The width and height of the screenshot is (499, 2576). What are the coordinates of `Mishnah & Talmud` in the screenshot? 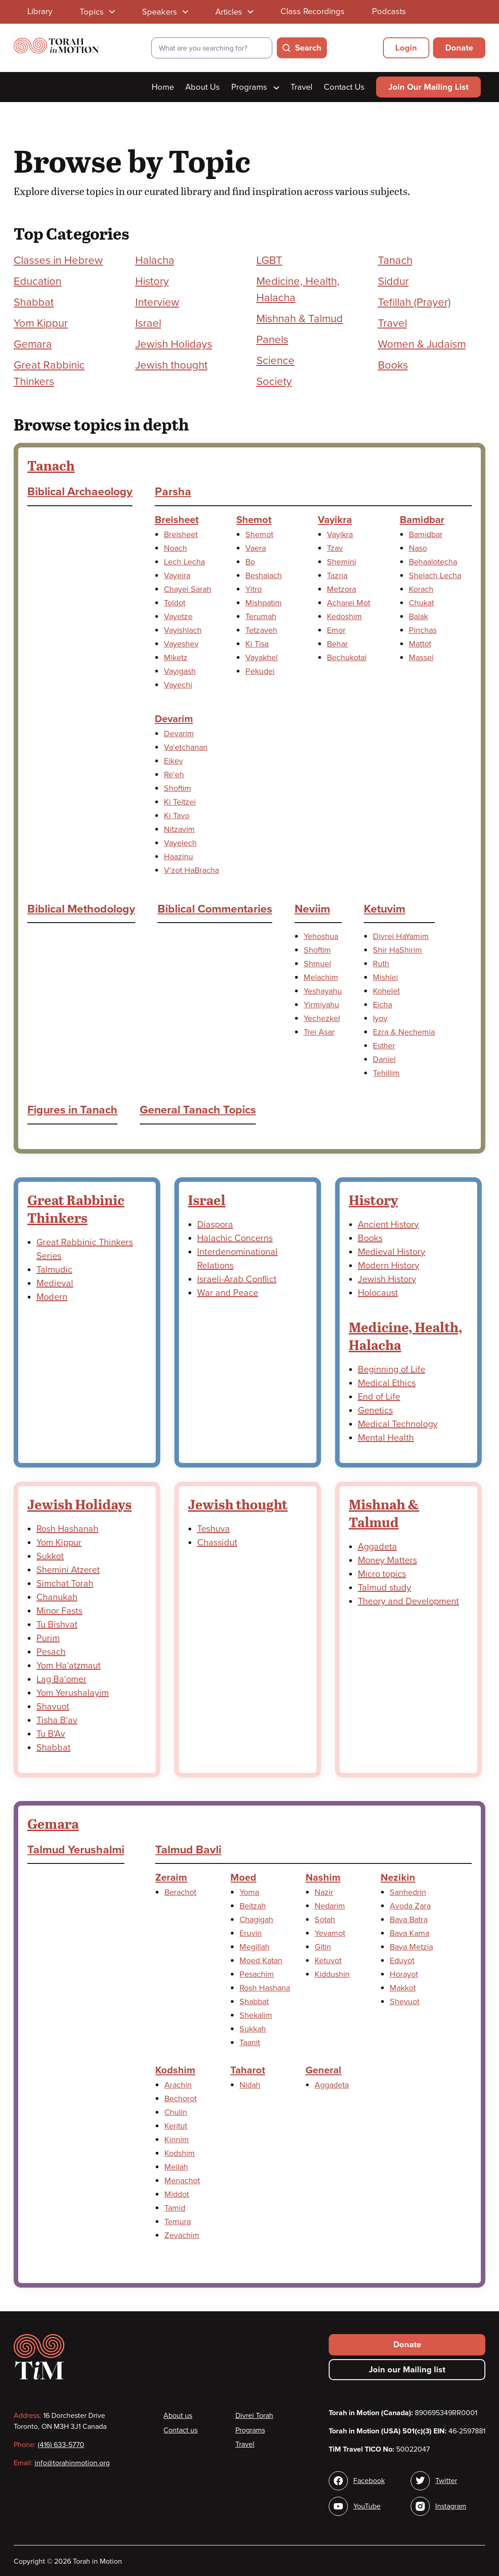 It's located at (299, 318).